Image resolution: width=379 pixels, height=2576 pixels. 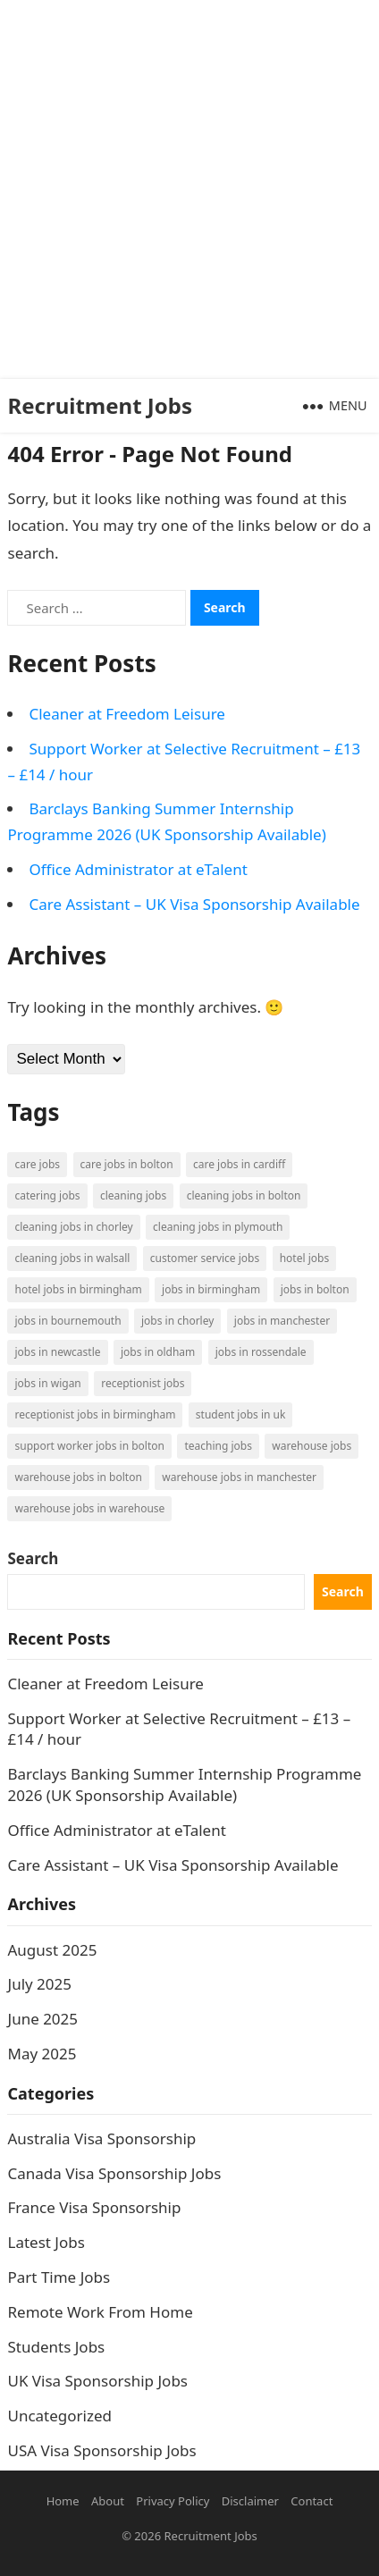 What do you see at coordinates (47, 1195) in the screenshot?
I see `Catering Jobs [Catering Jobs (3 items)]` at bounding box center [47, 1195].